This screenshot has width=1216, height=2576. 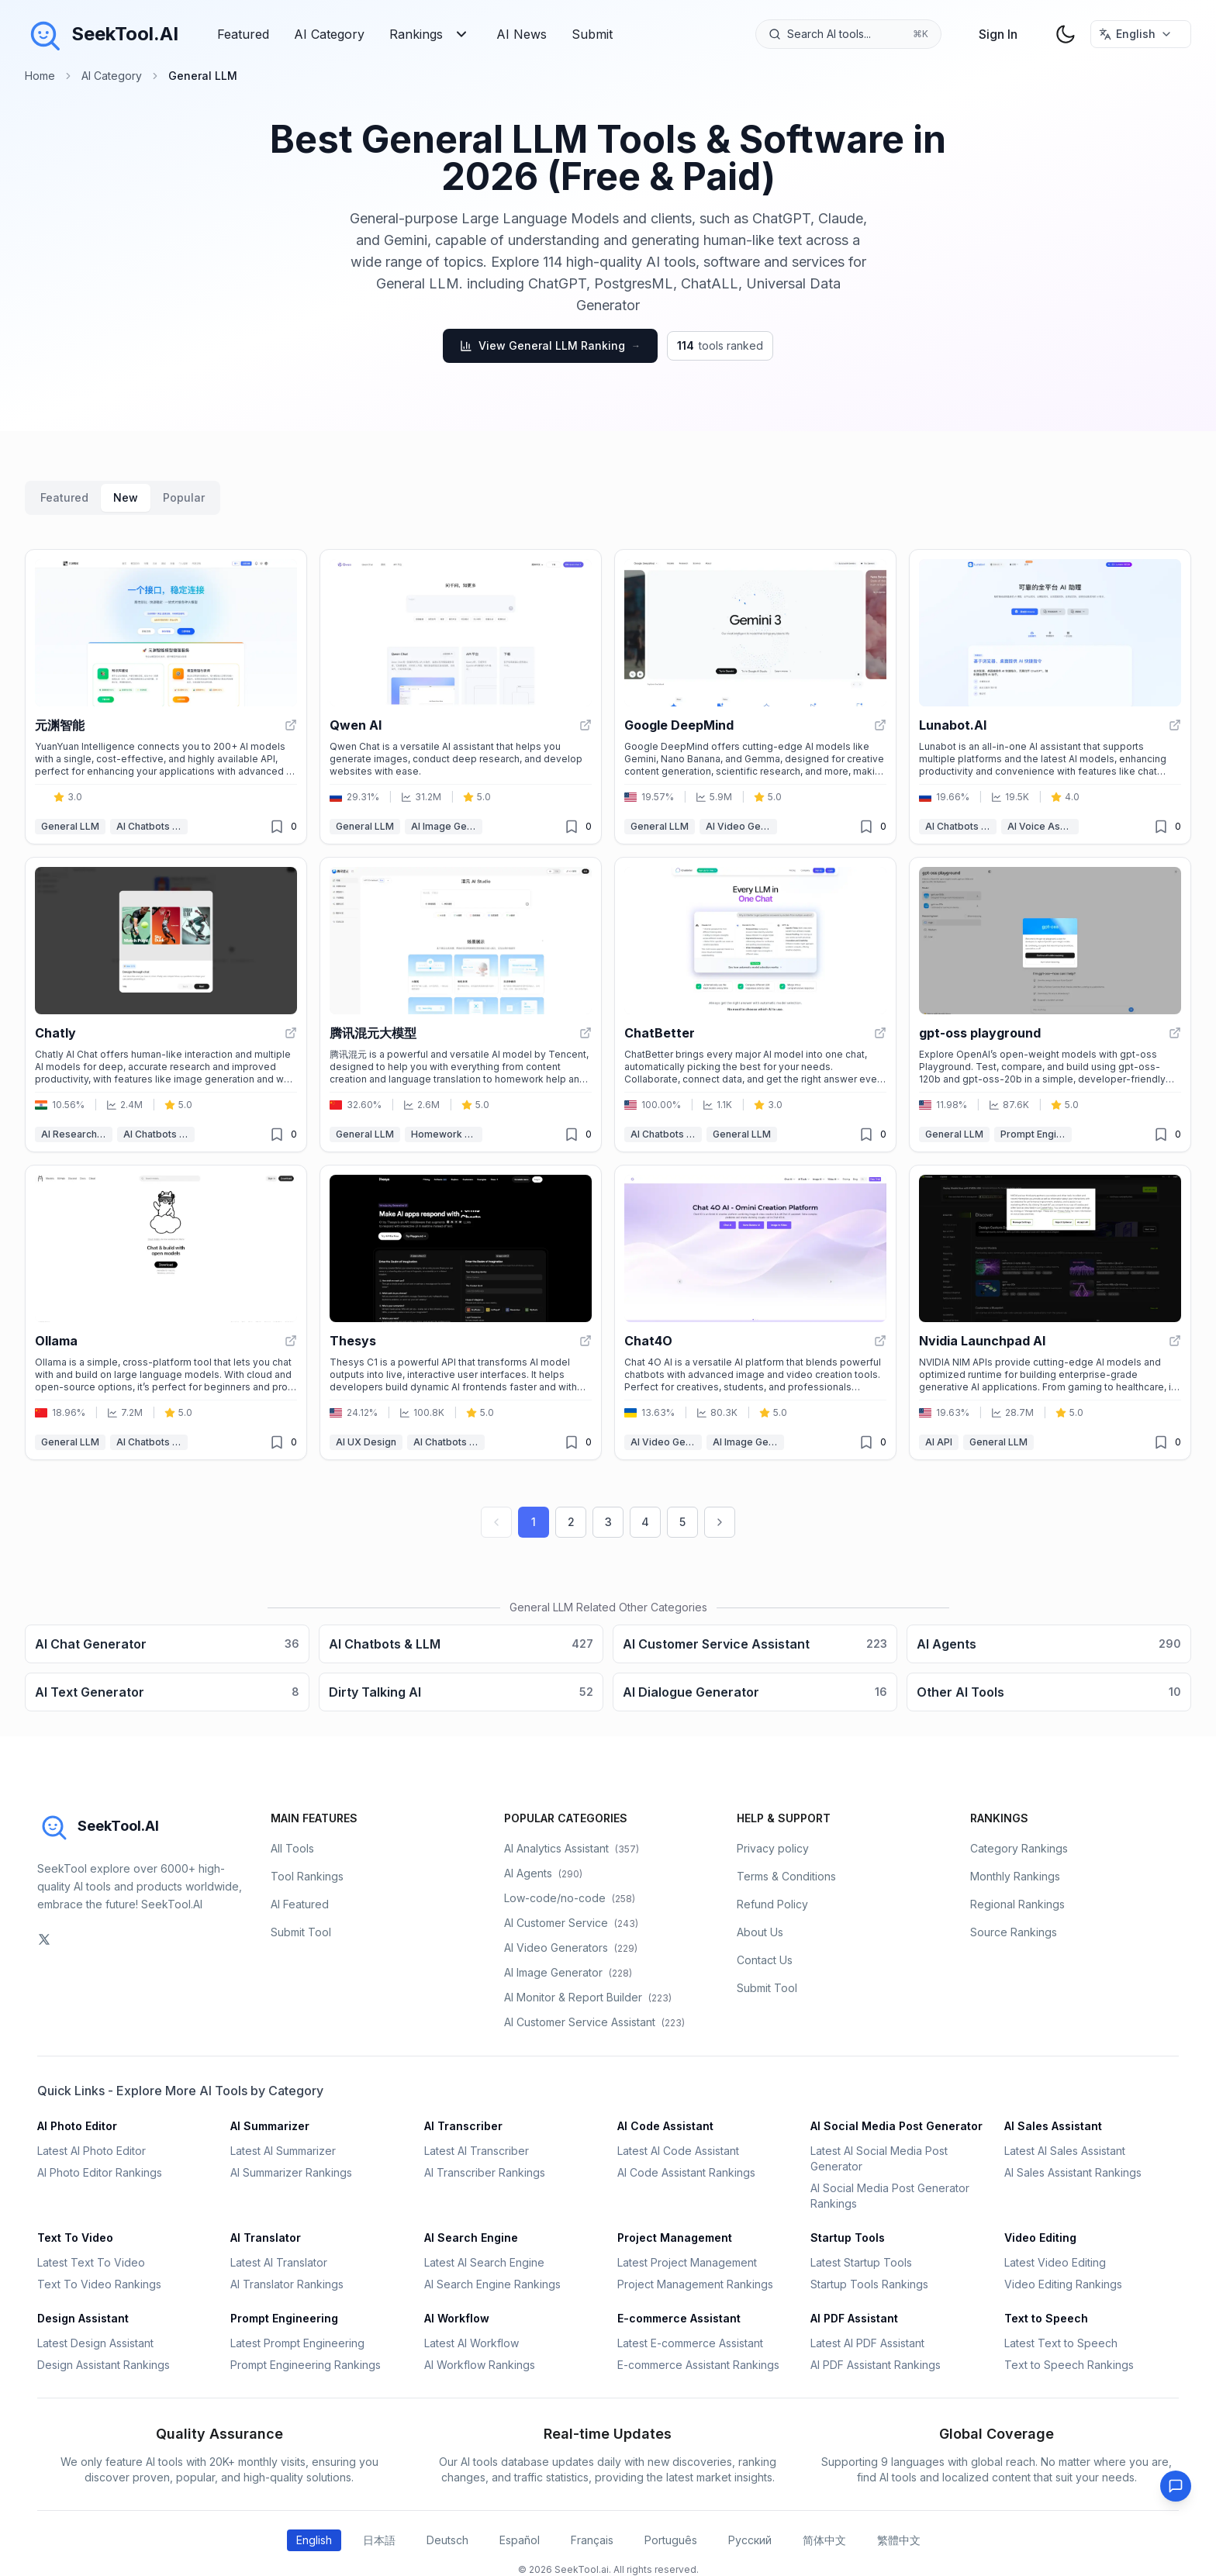 What do you see at coordinates (588, 1997) in the screenshot?
I see `AI Monitor & Report Builder` at bounding box center [588, 1997].